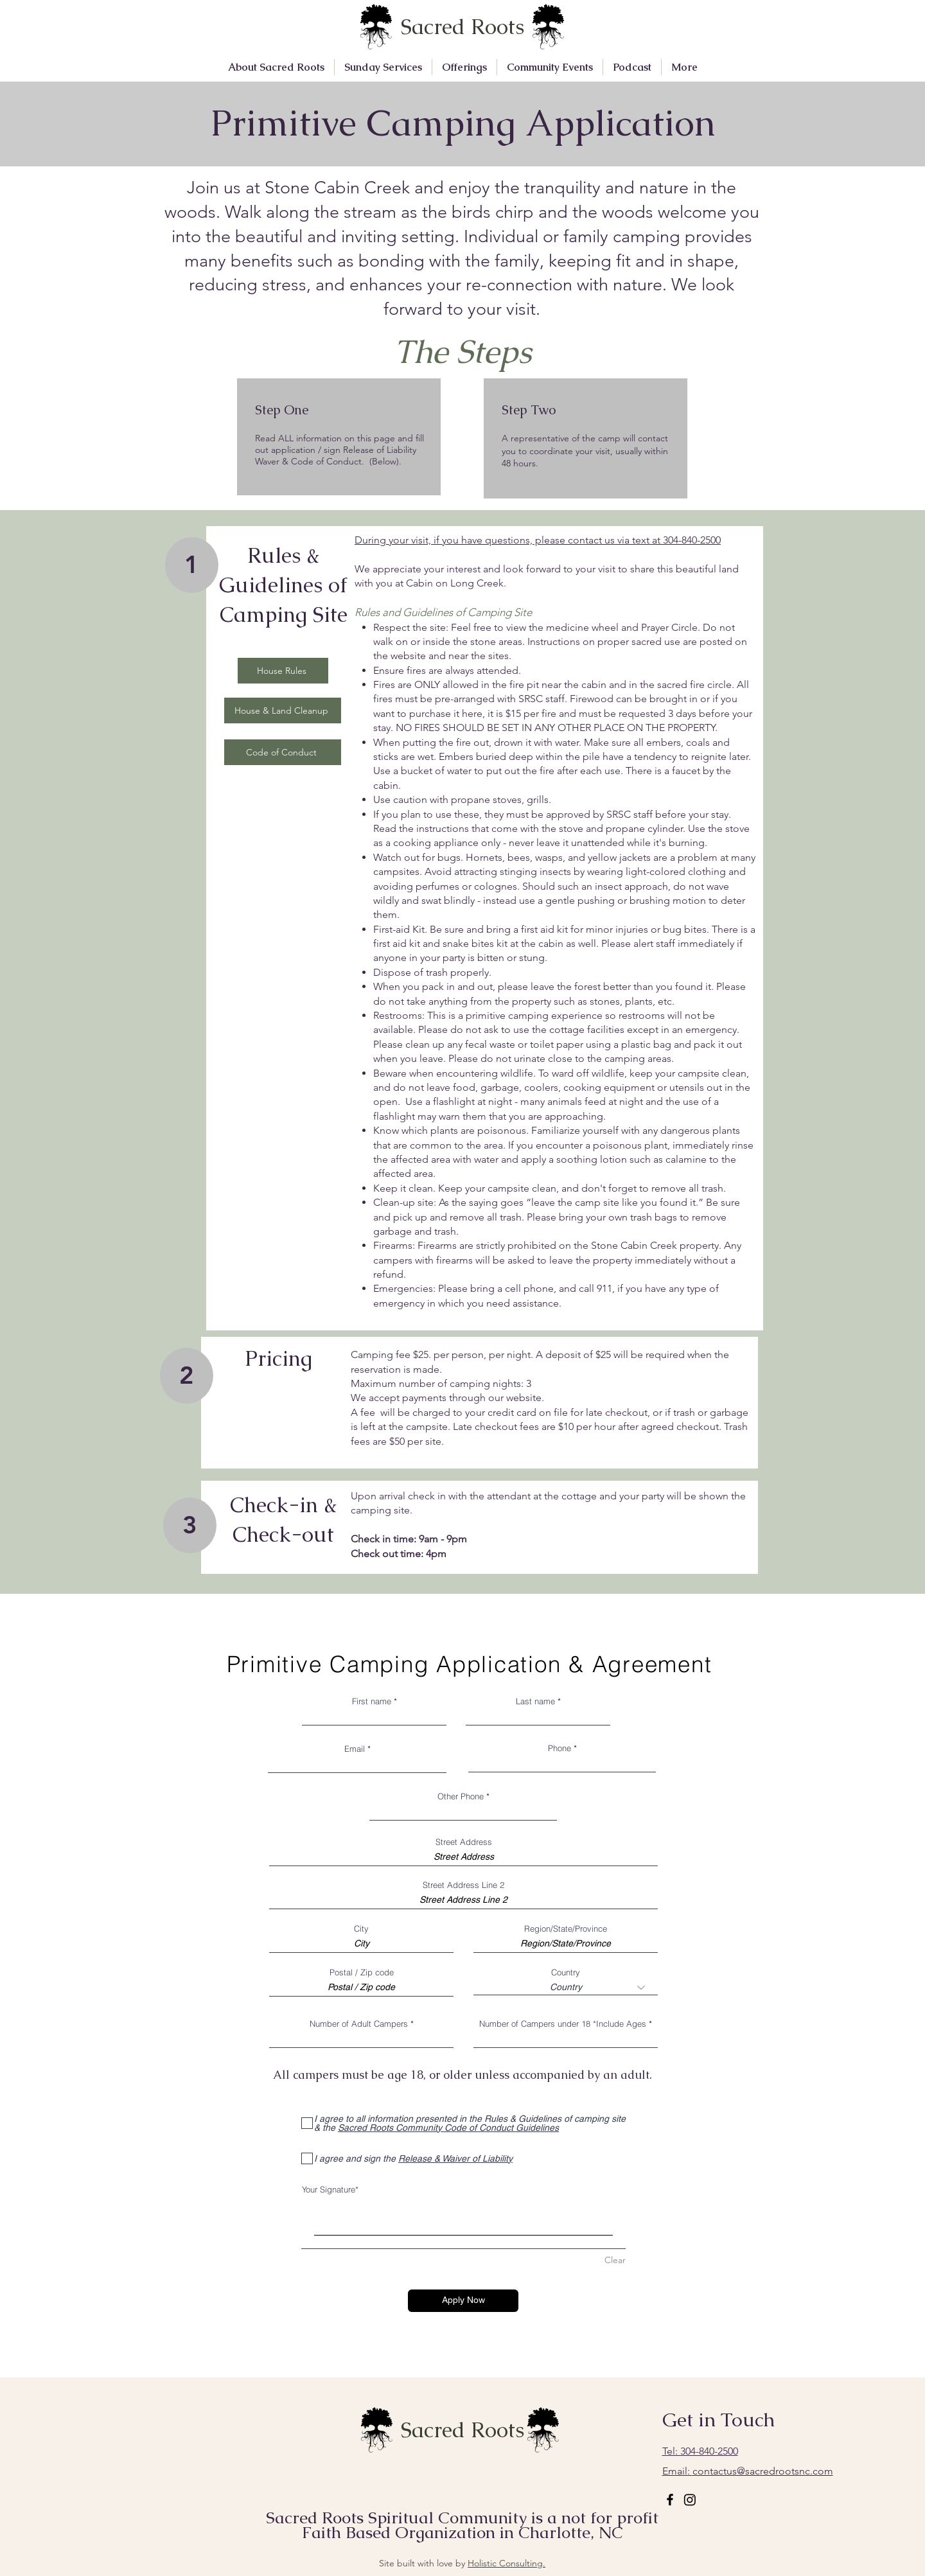 The image size is (925, 2576). What do you see at coordinates (282, 710) in the screenshot?
I see `[House & Land Cleanup]` at bounding box center [282, 710].